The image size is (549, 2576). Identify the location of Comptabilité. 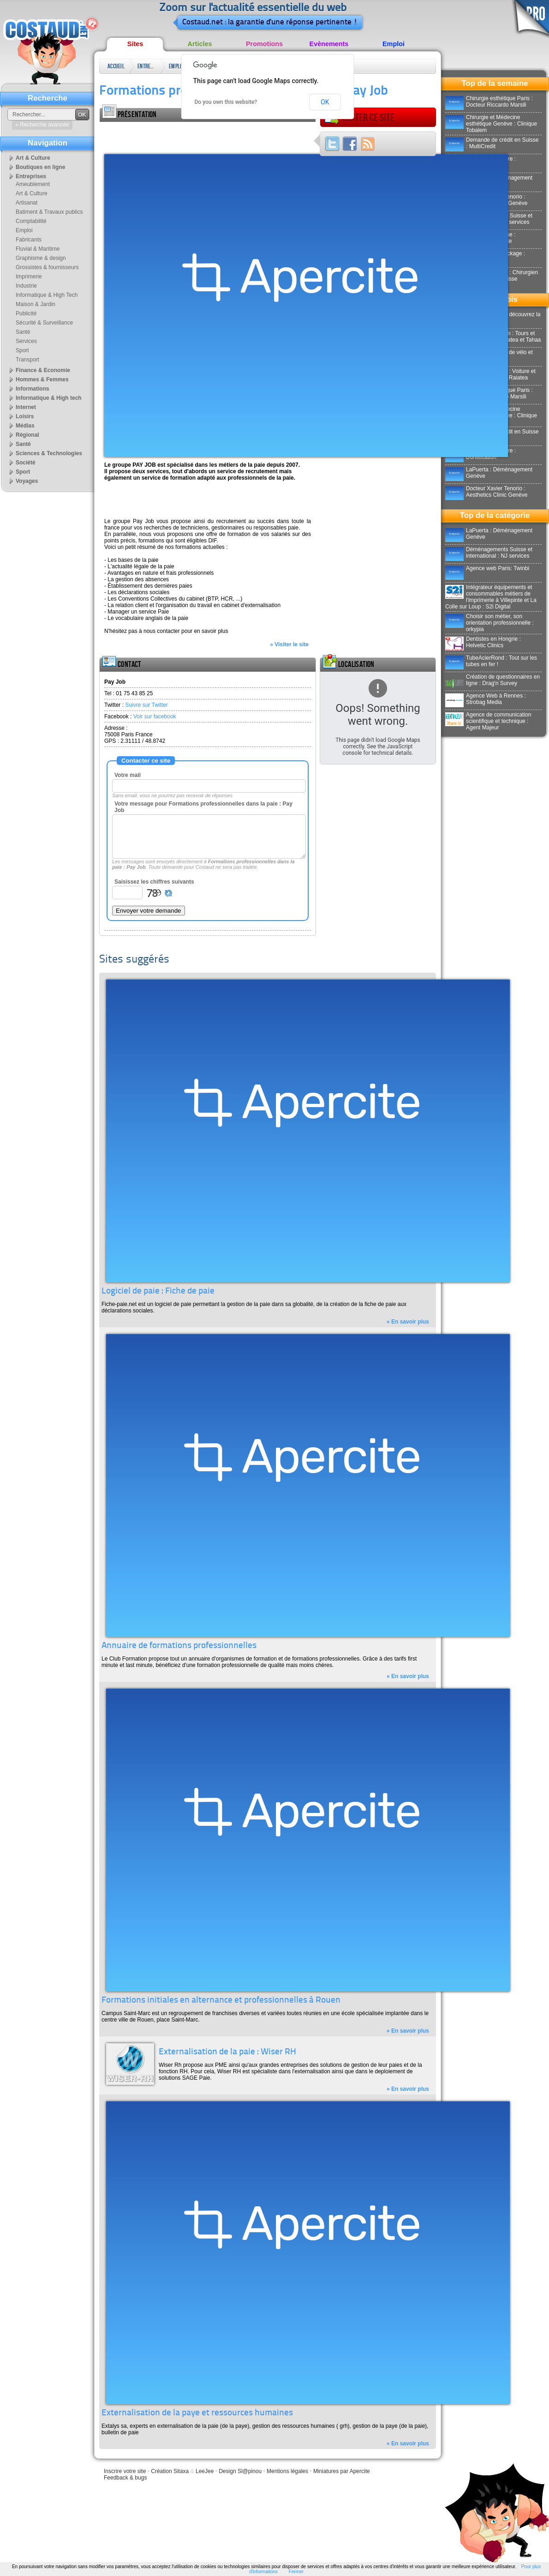
(31, 221).